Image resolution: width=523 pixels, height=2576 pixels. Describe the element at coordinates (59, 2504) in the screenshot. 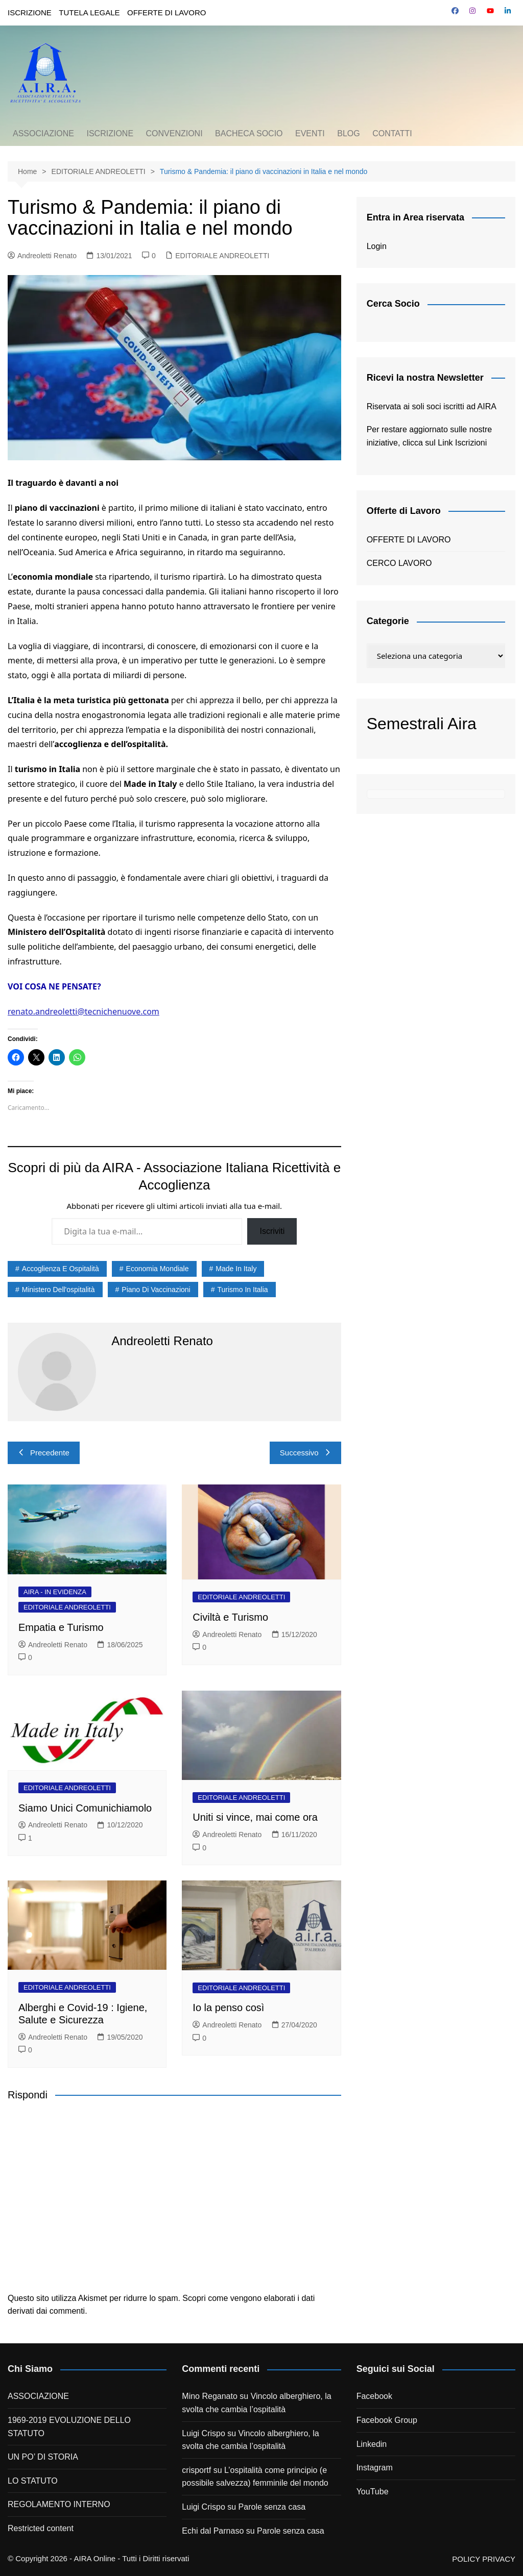

I see `REGOLAMENTO INTERNO` at that location.